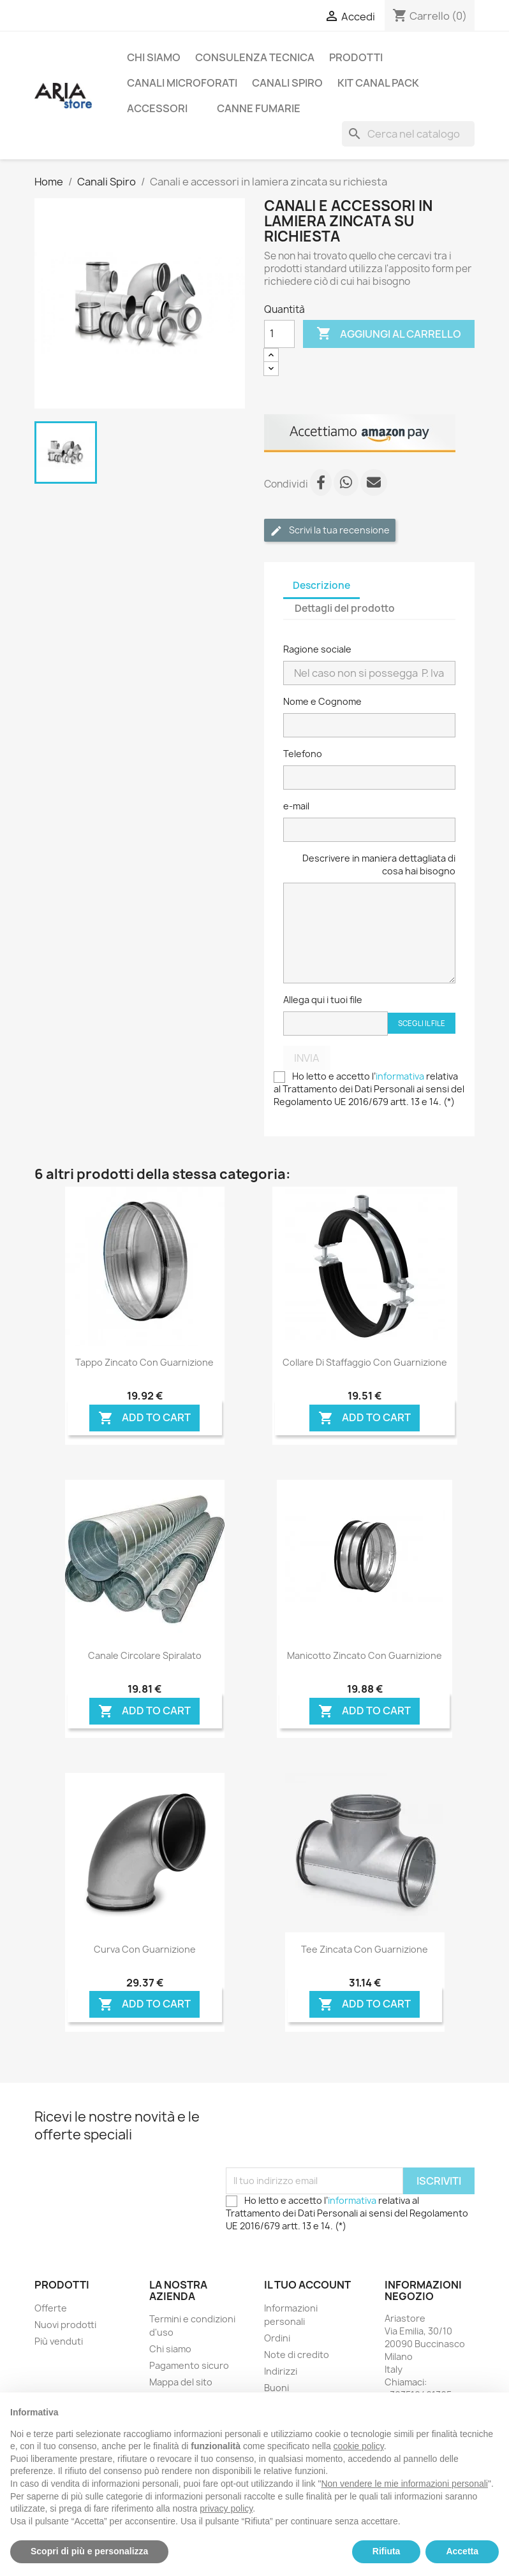 This screenshot has width=509, height=2576. Describe the element at coordinates (322, 701) in the screenshot. I see `Nome e Cognome` at that location.